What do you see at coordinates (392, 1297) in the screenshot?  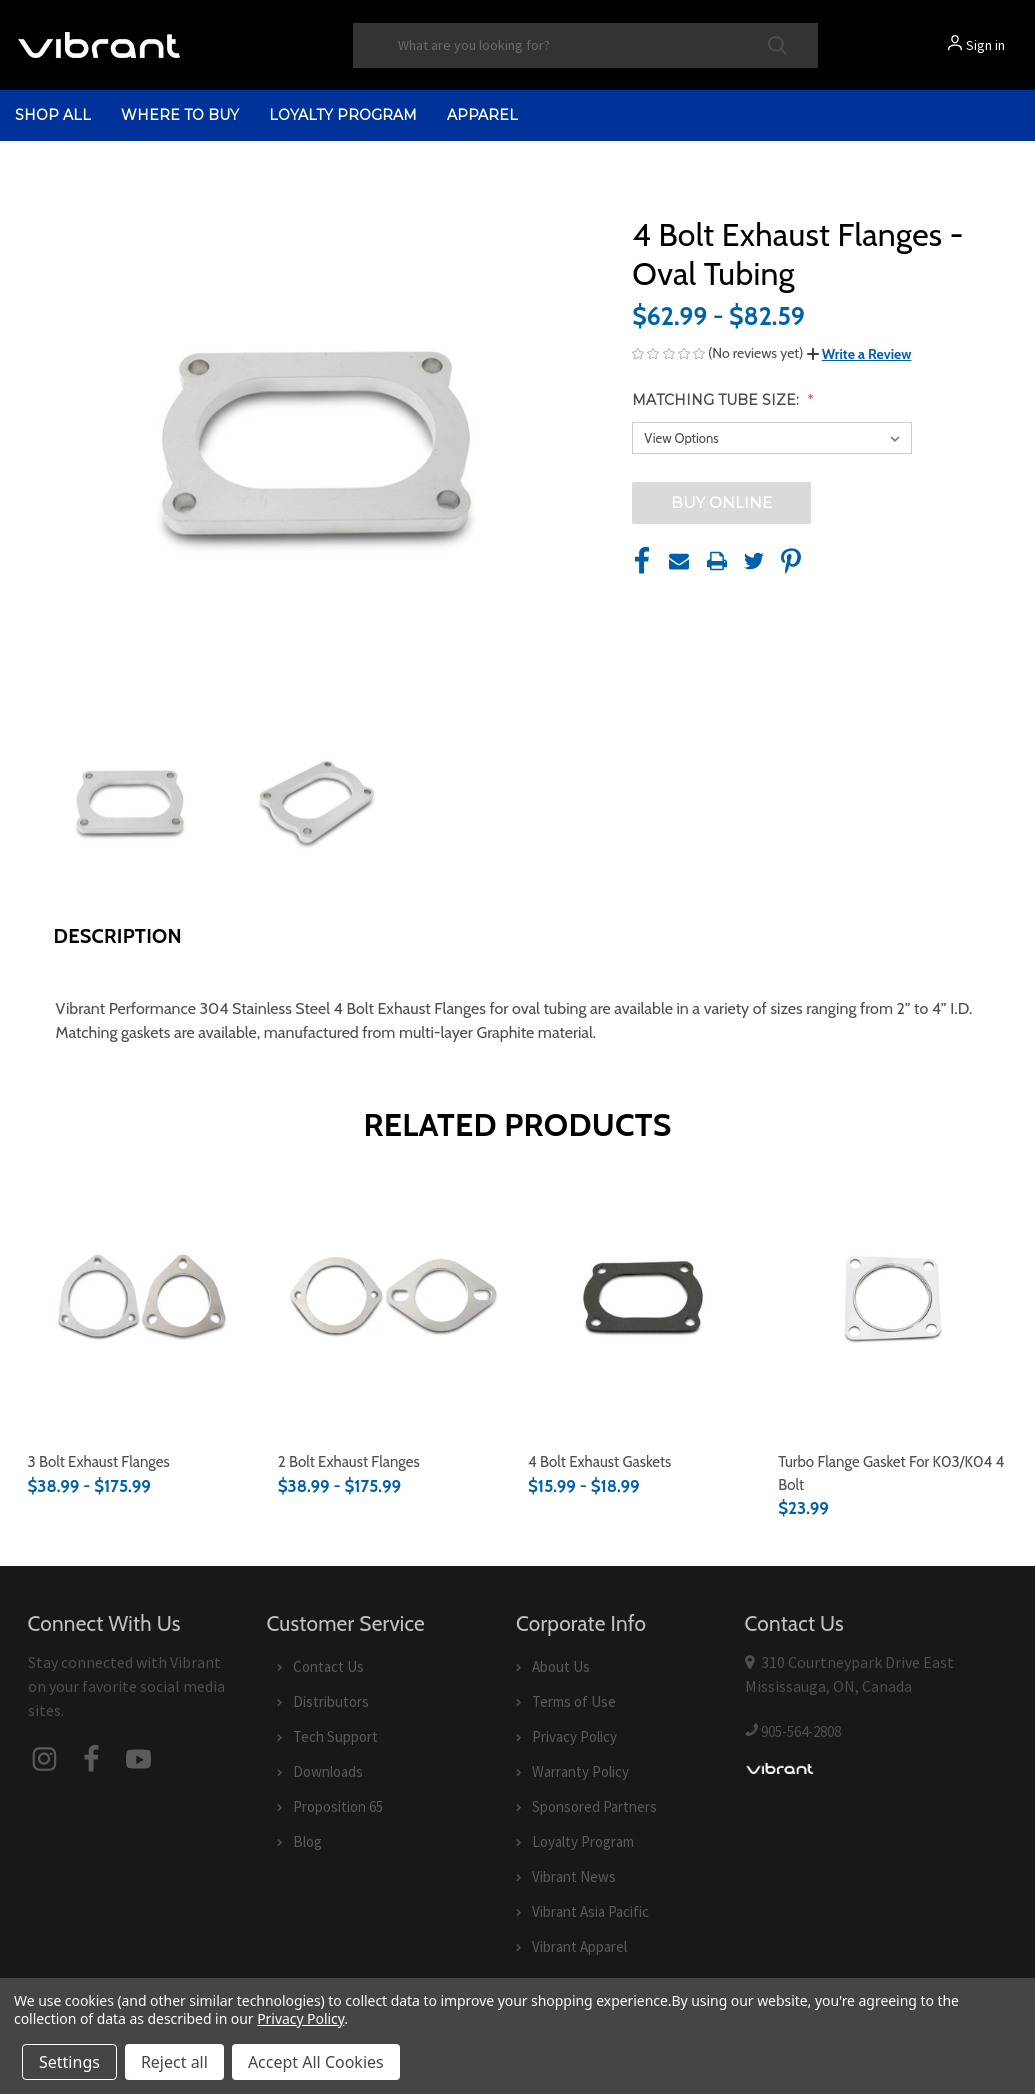 I see `[2 Bolt Exhaust Flanges,Price range from $38.99 to $175.99]` at bounding box center [392, 1297].